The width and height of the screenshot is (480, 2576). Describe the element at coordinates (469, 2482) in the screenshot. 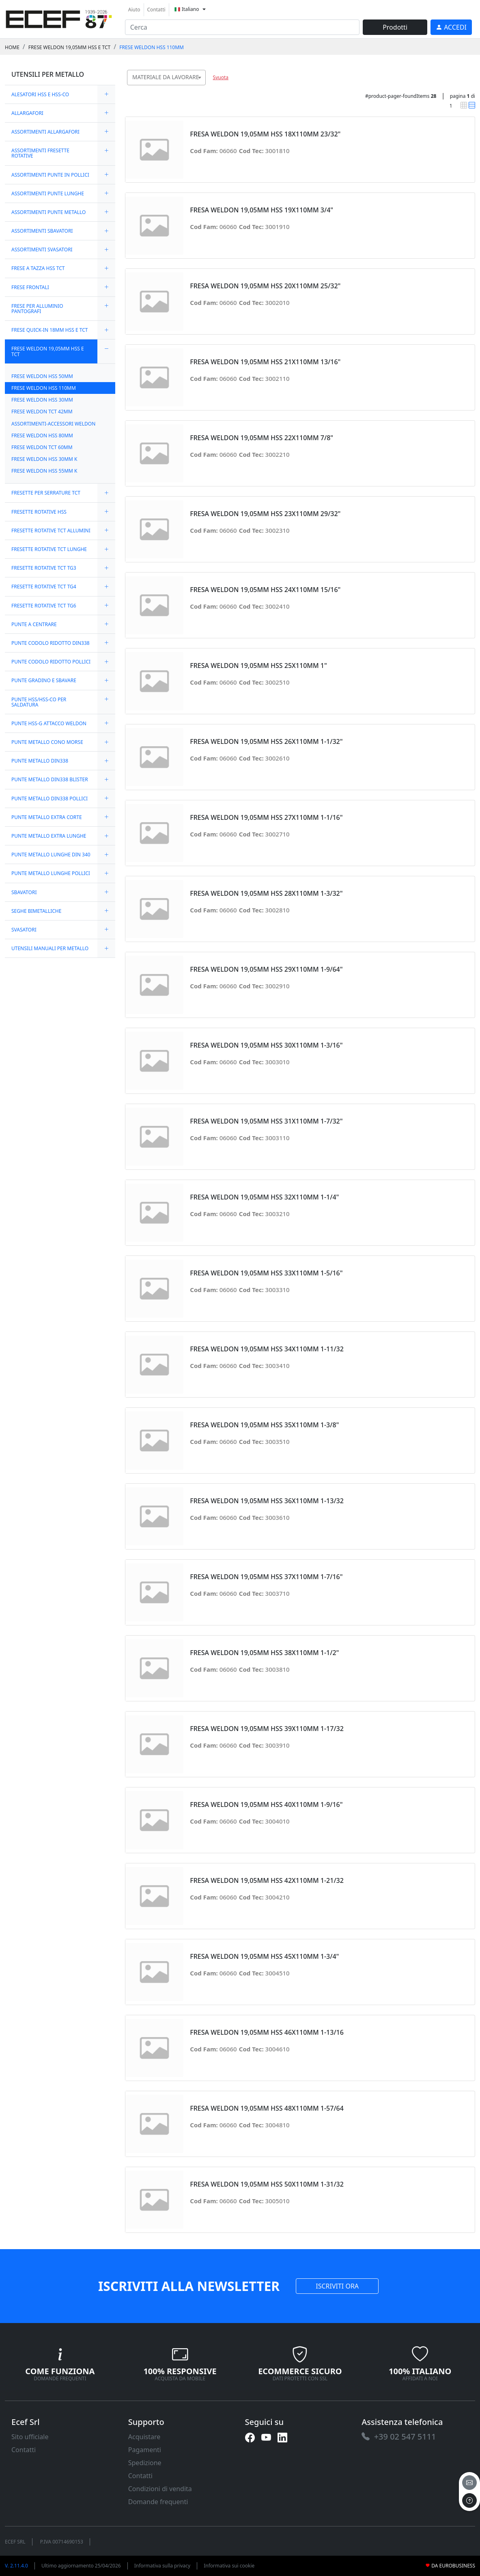

I see `[email]` at that location.